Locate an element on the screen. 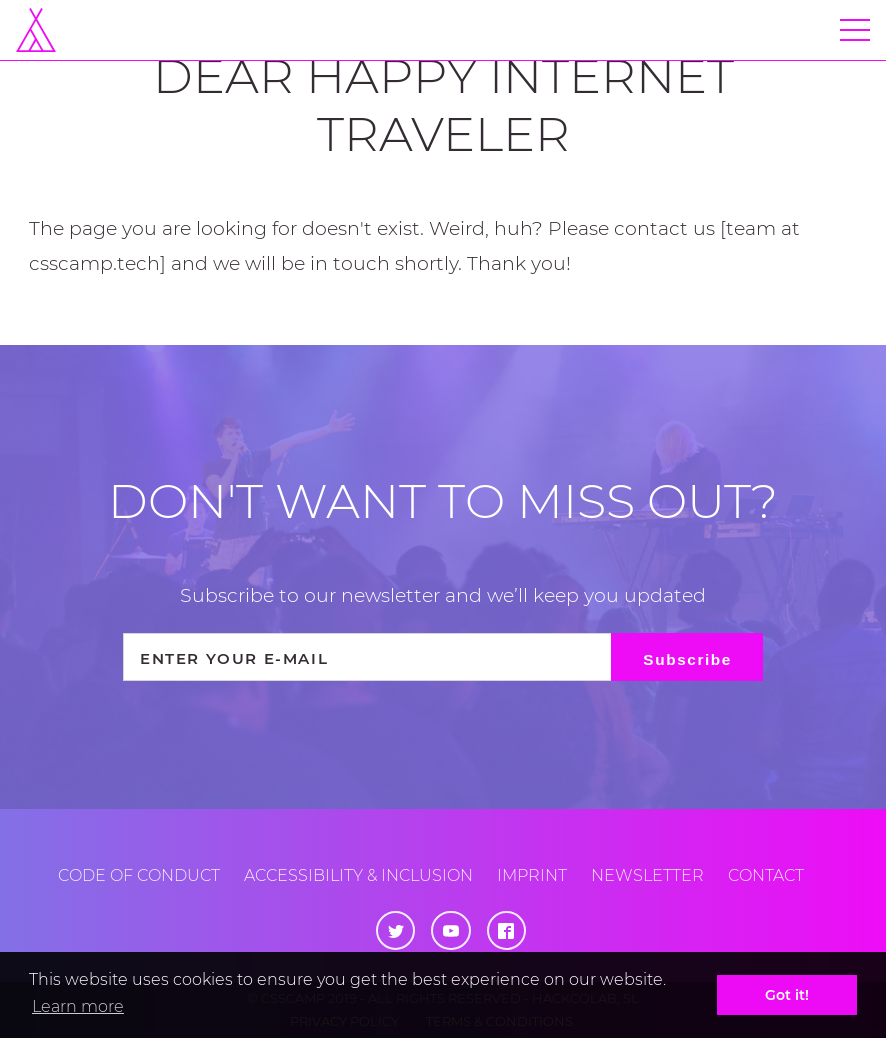 Image resolution: width=886 pixels, height=1038 pixels. [Twitter] is located at coordinates (395, 930).